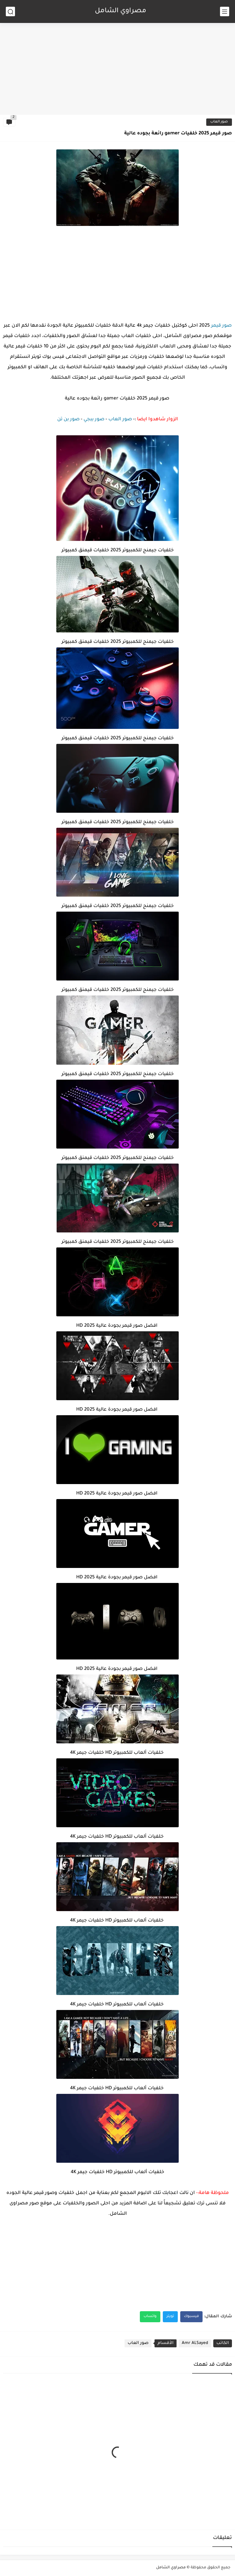 The image size is (235, 2576). I want to click on مصراوي الشامل, so click(120, 11).